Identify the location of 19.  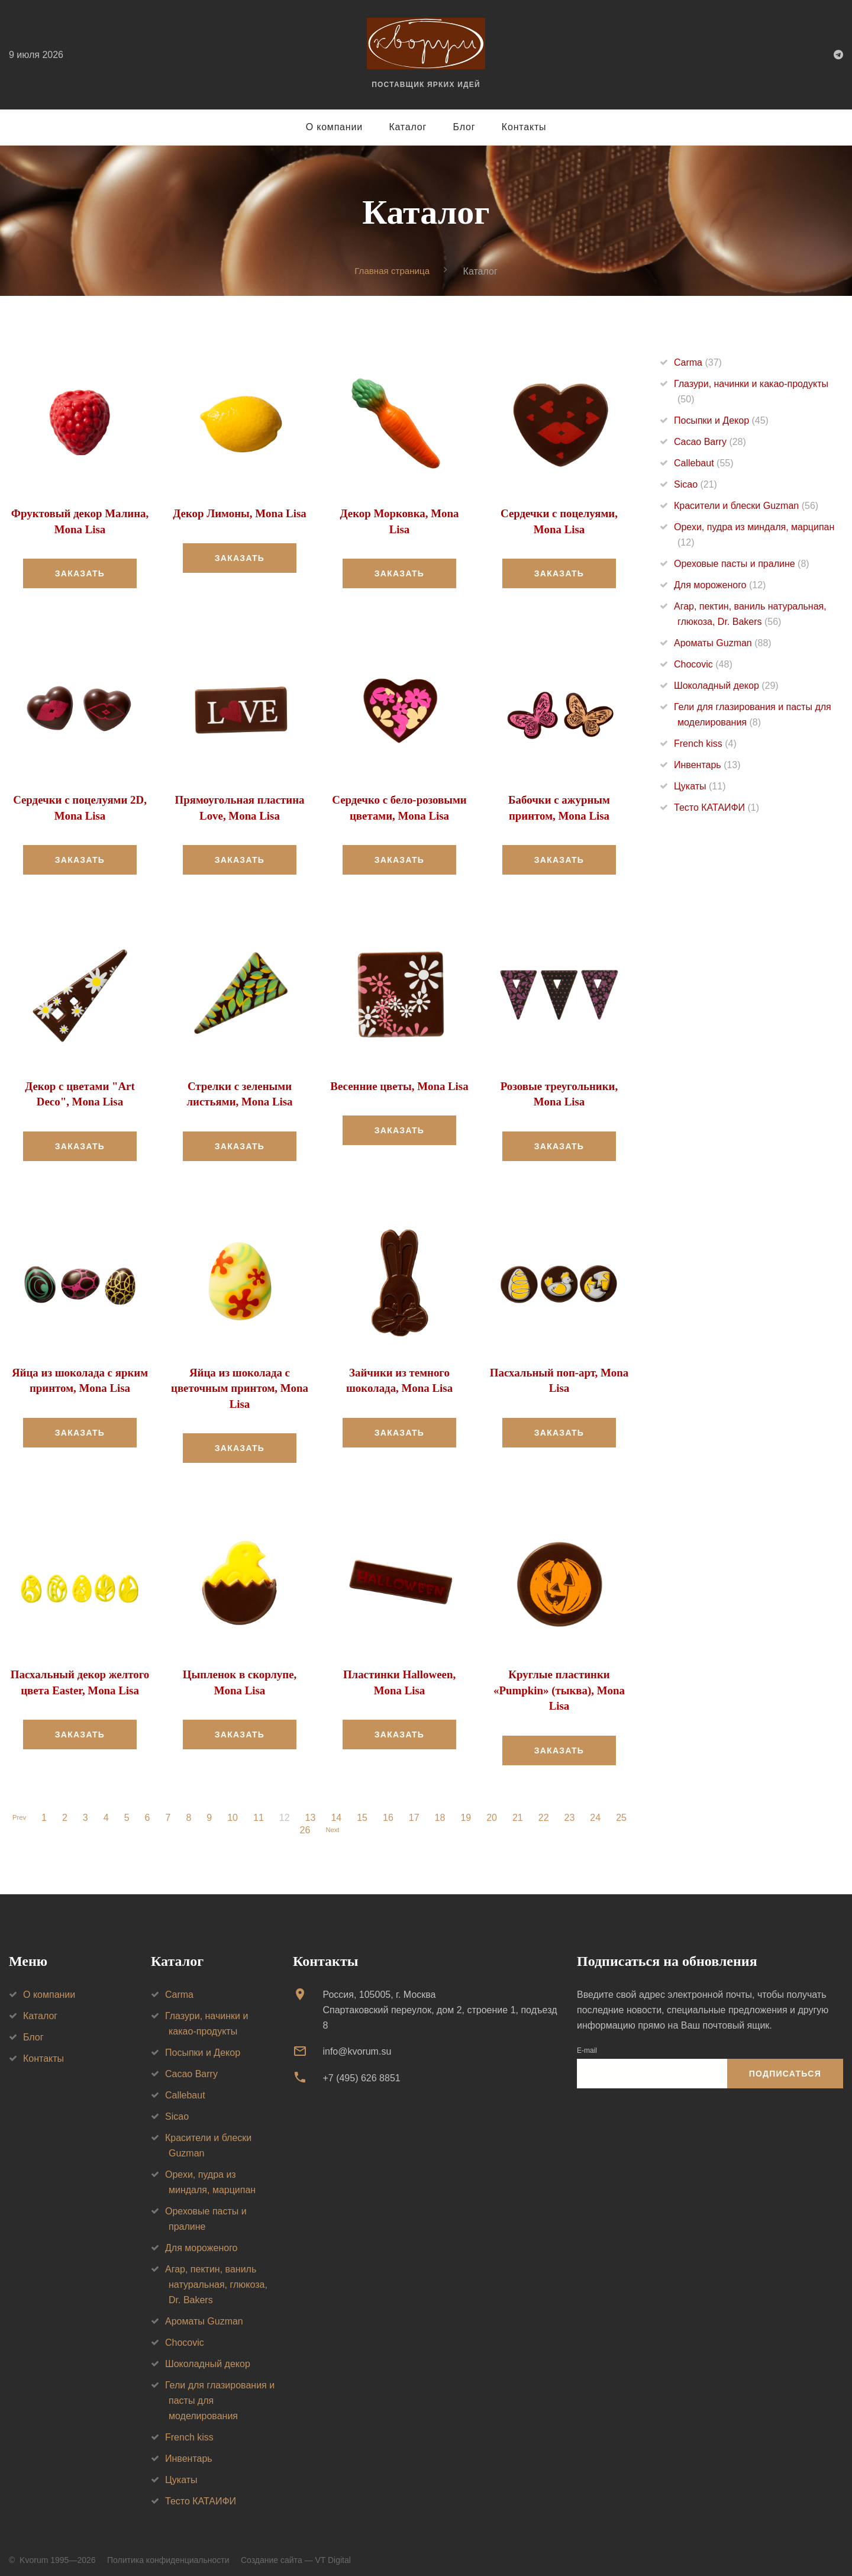
(468, 1809).